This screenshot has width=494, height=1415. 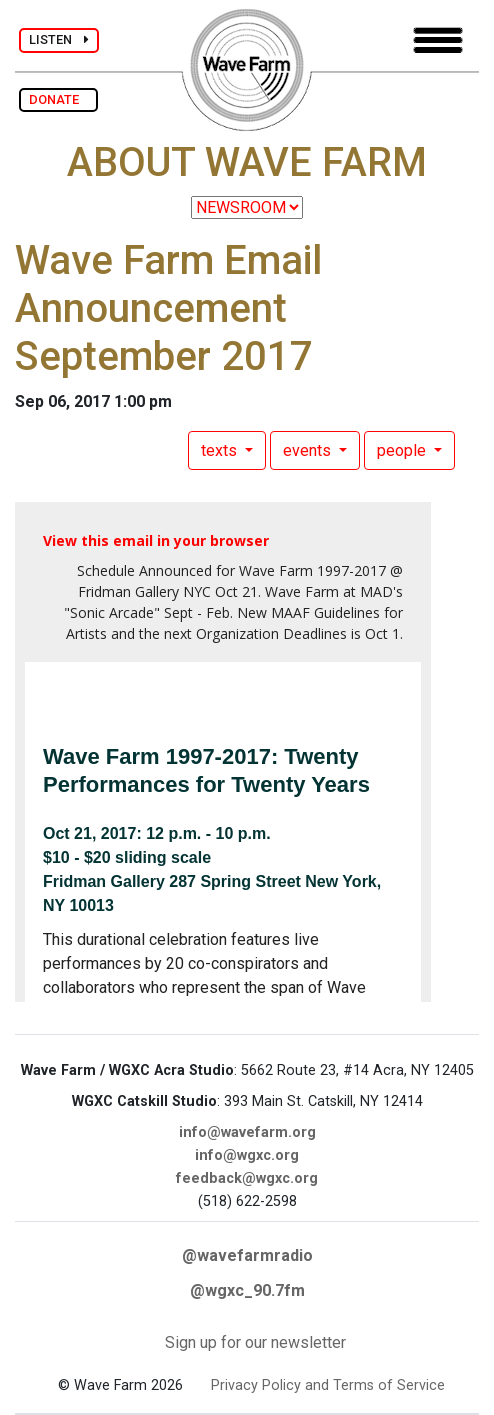 What do you see at coordinates (58, 99) in the screenshot?
I see `DONATE` at bounding box center [58, 99].